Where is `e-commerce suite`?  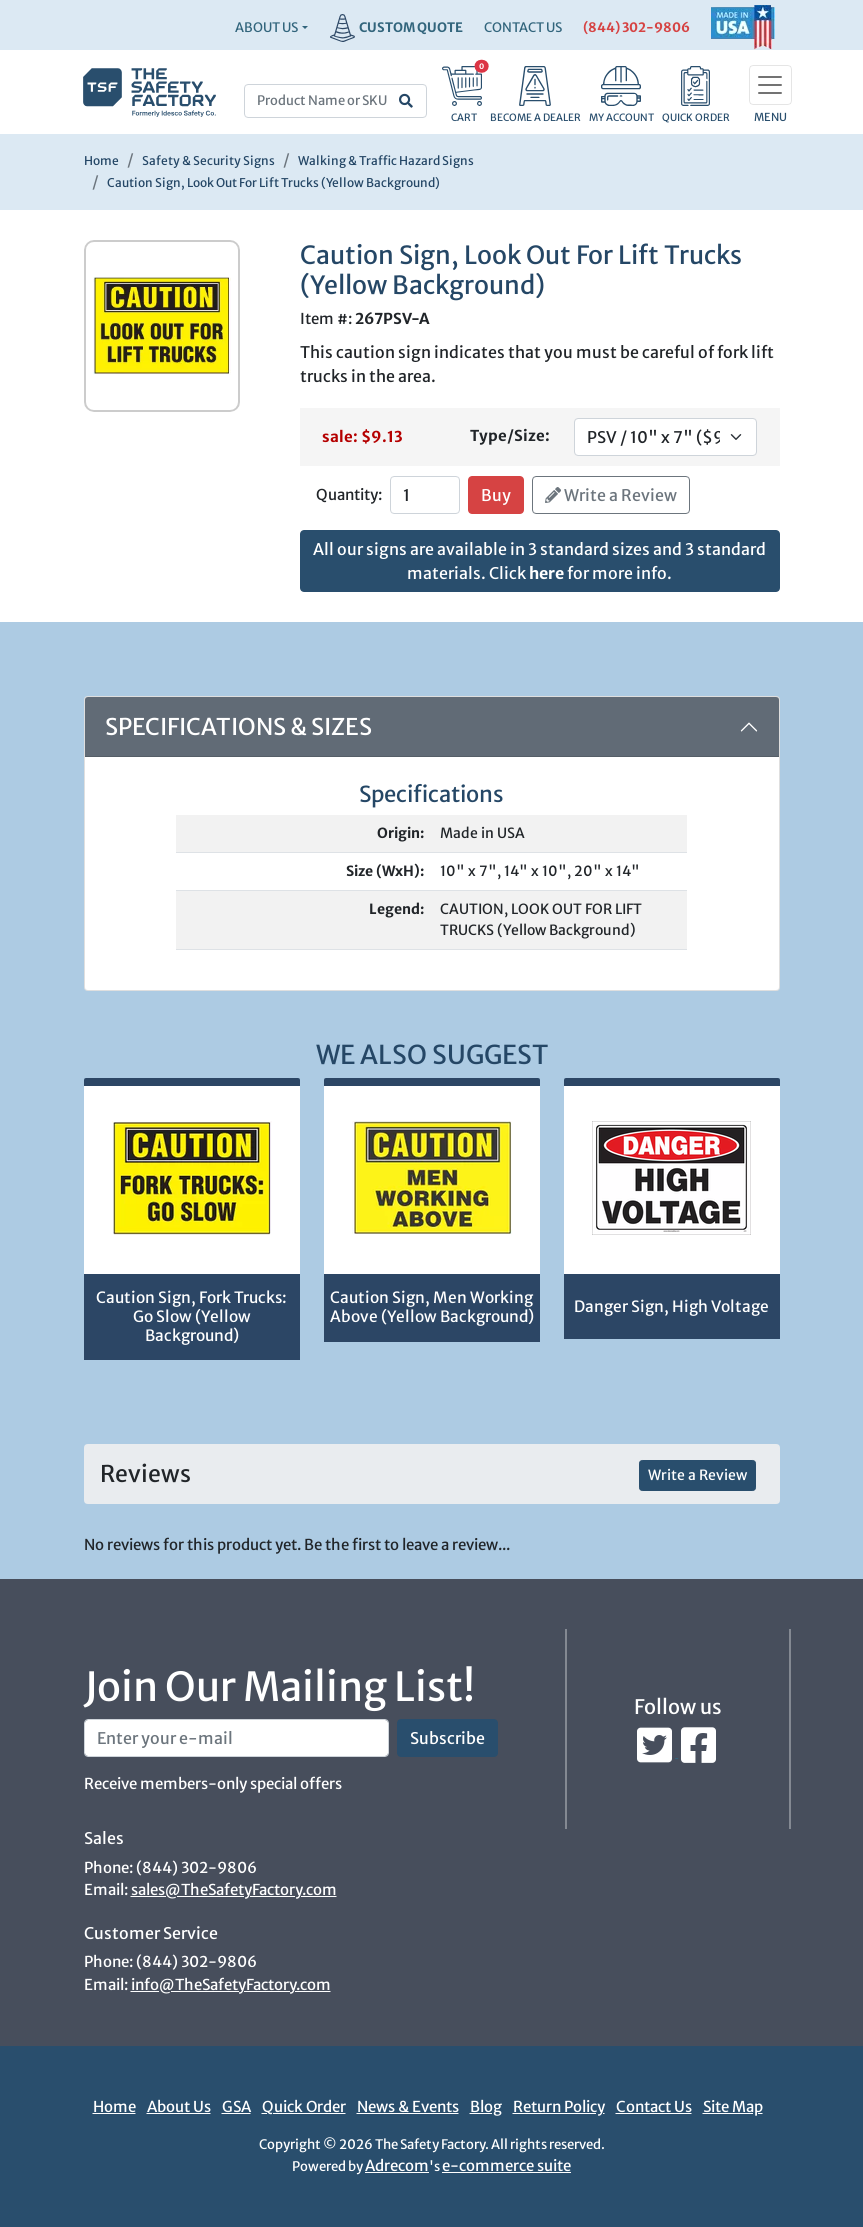 e-commerce suite is located at coordinates (506, 2165).